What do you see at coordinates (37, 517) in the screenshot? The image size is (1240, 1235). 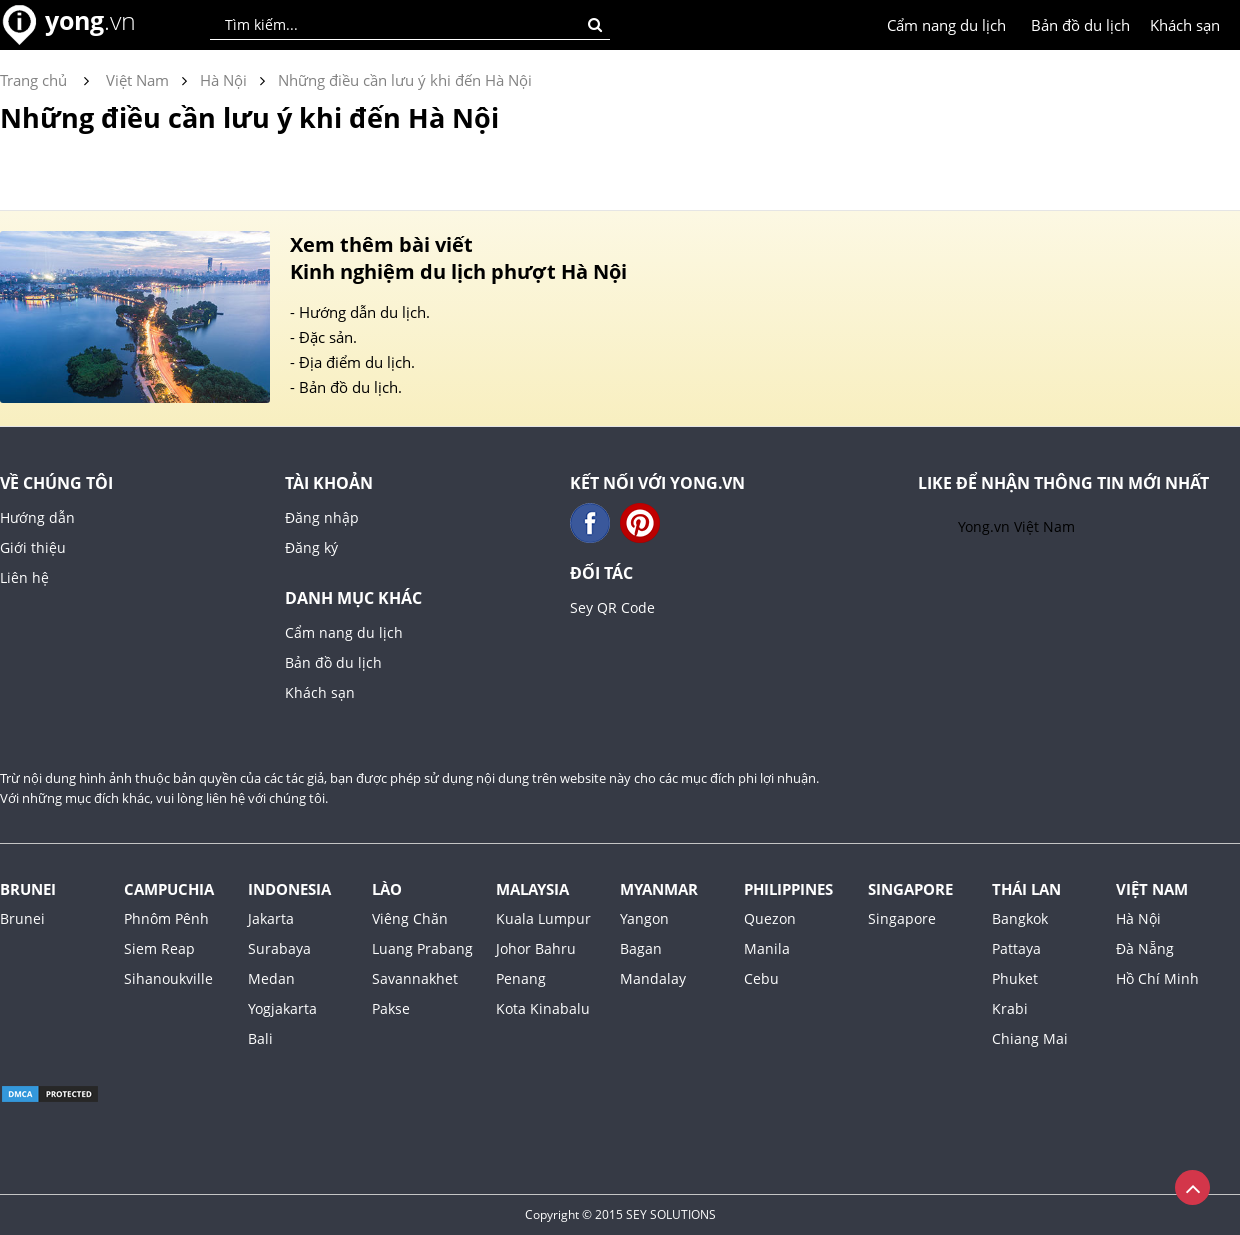 I see `Hướng dẫn` at bounding box center [37, 517].